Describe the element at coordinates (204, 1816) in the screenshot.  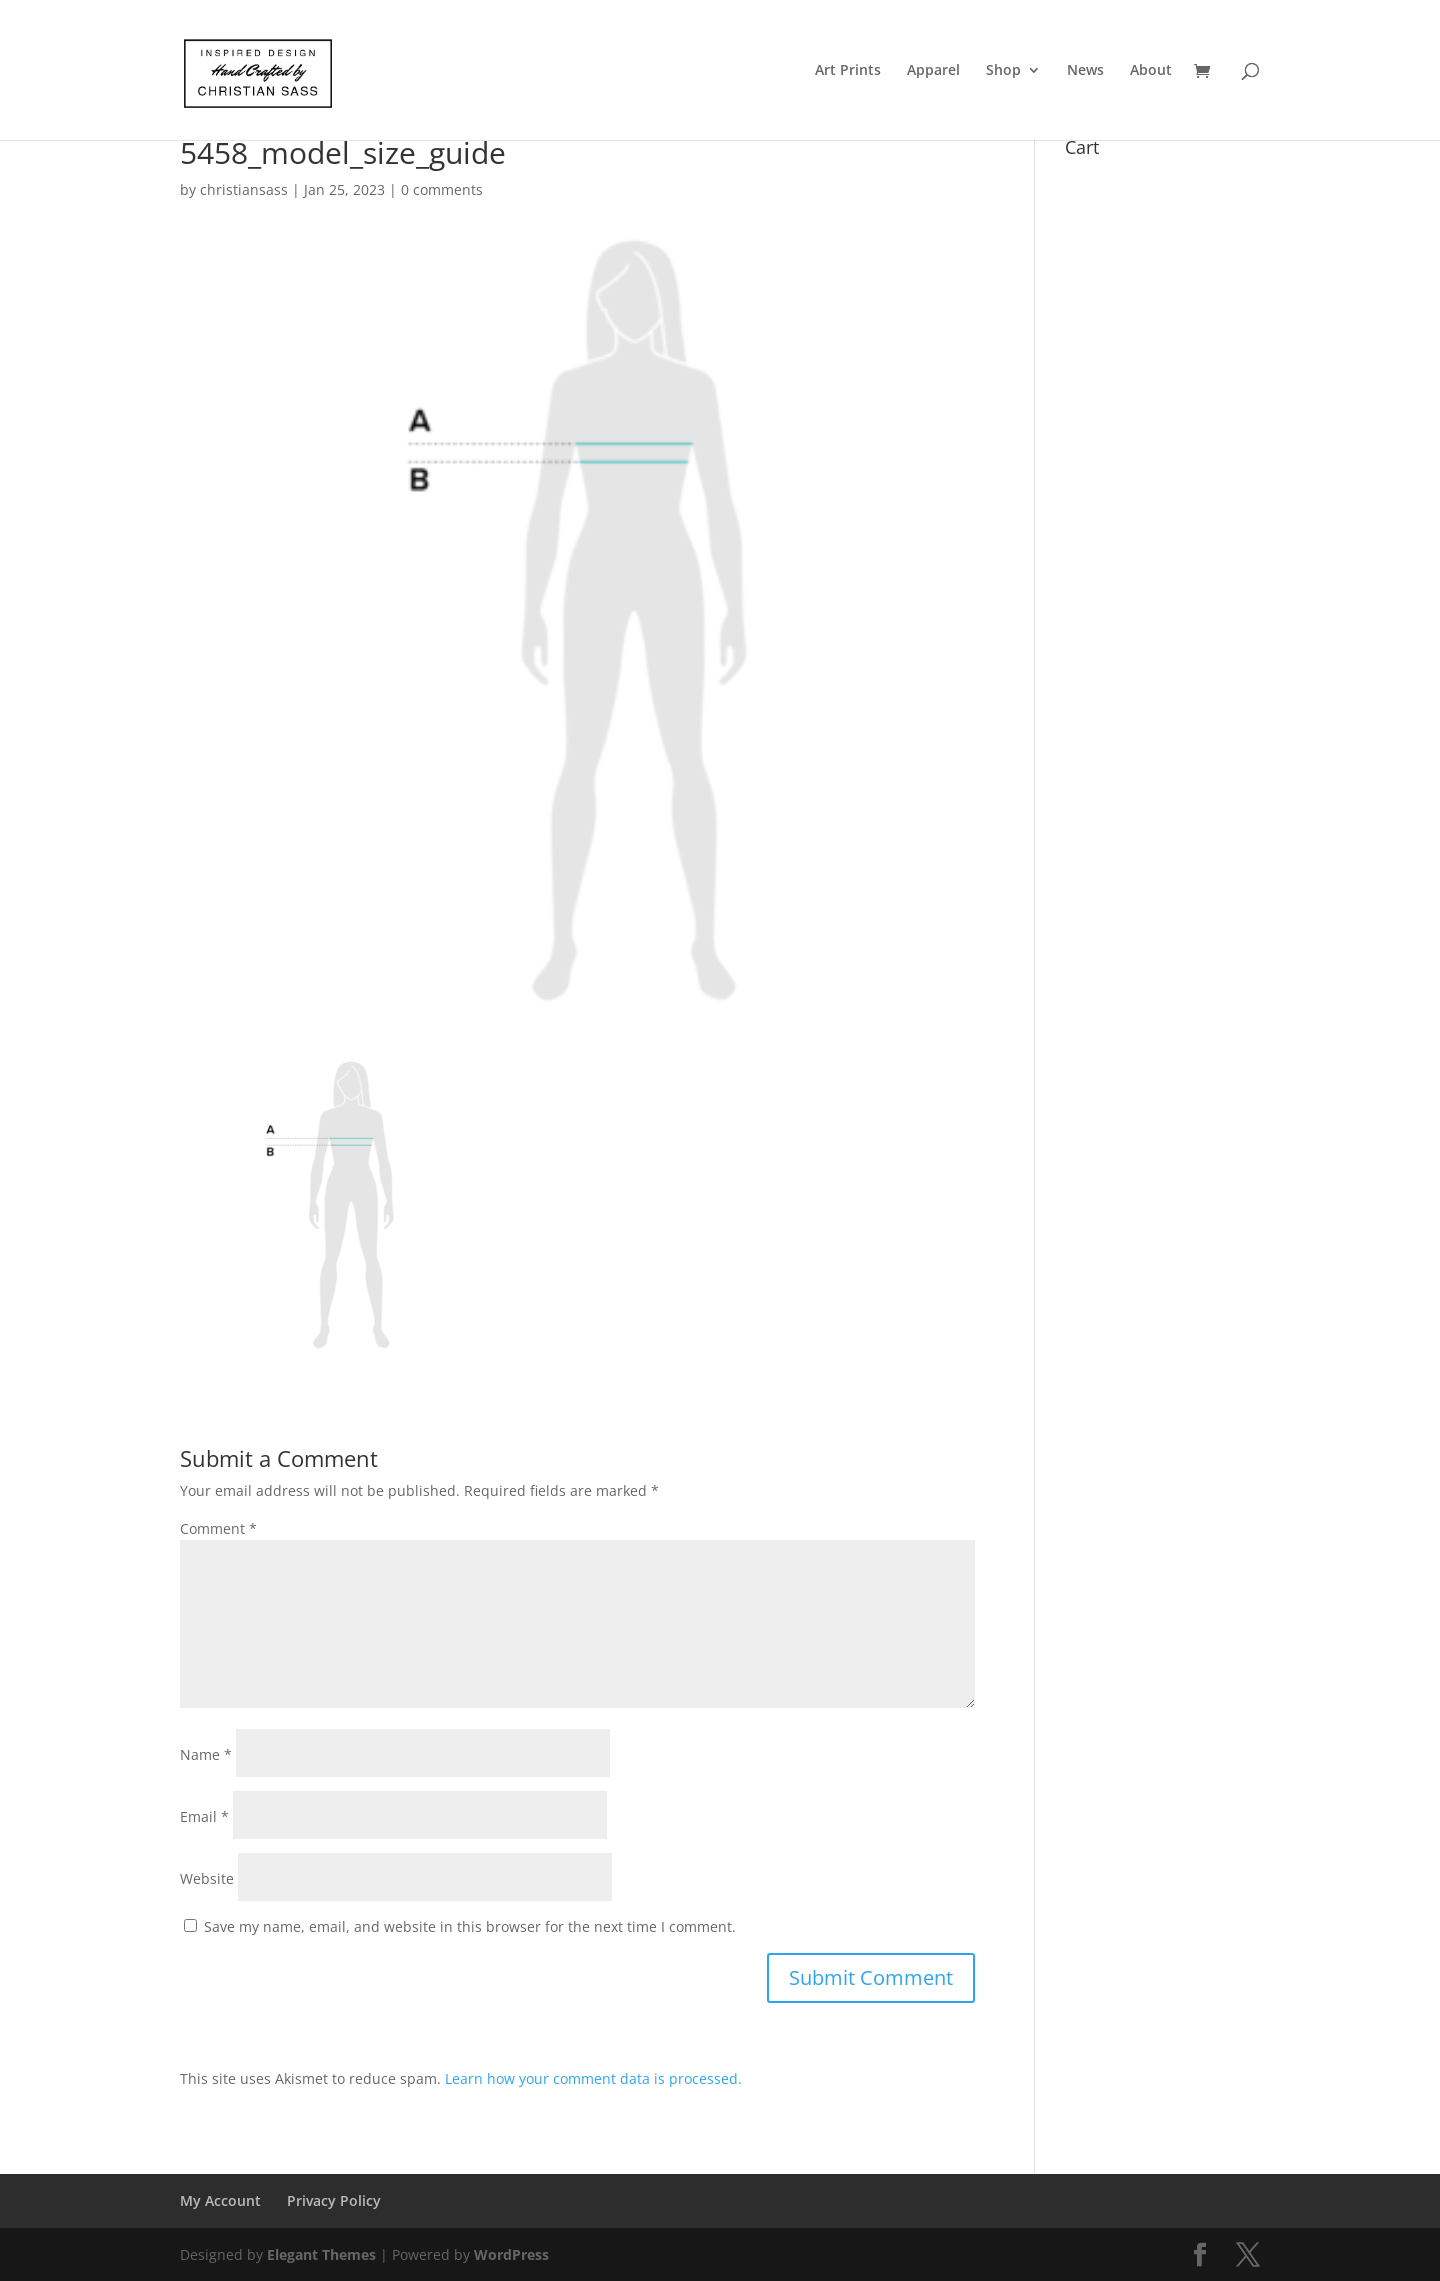
I see `Email` at that location.